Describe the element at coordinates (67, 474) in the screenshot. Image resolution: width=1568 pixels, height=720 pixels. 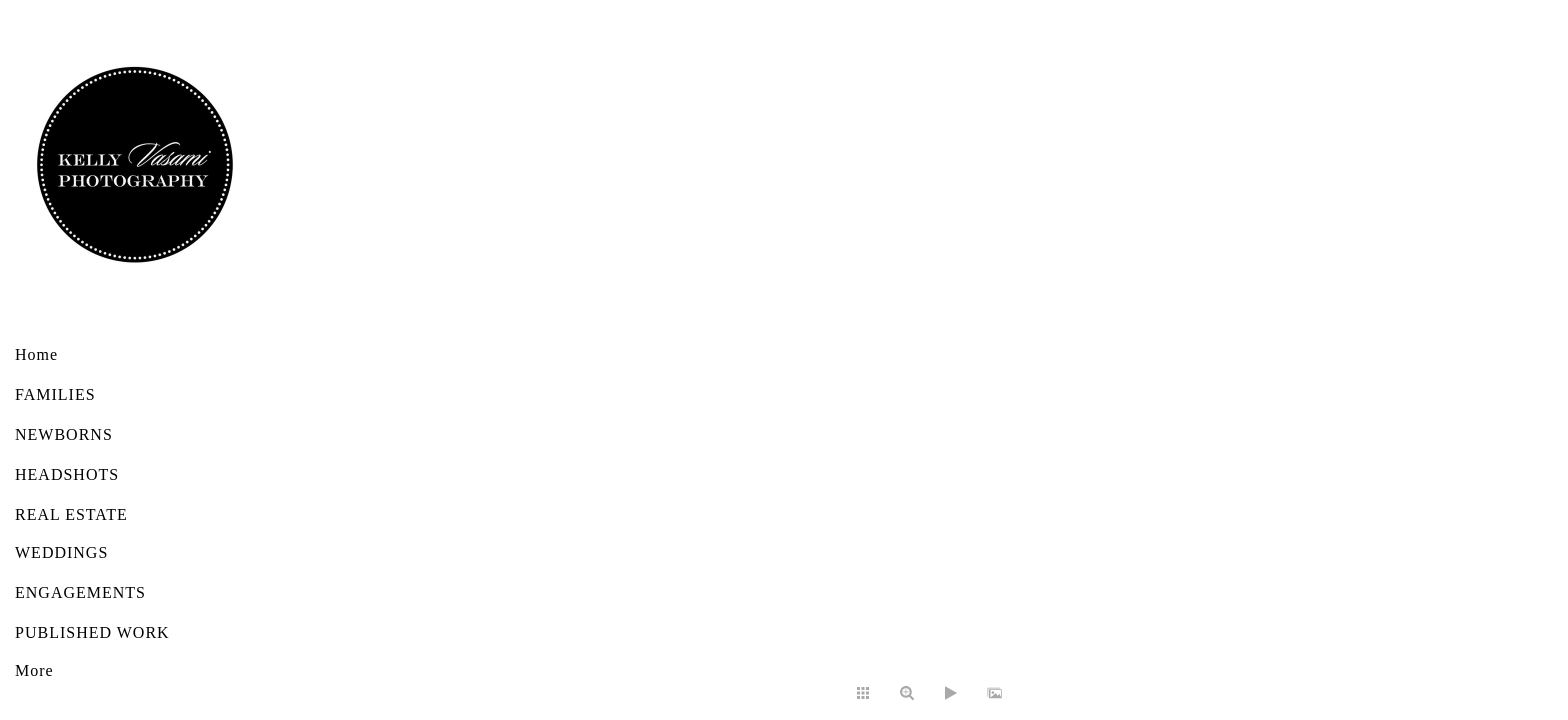
I see `HEADSHOTS` at that location.